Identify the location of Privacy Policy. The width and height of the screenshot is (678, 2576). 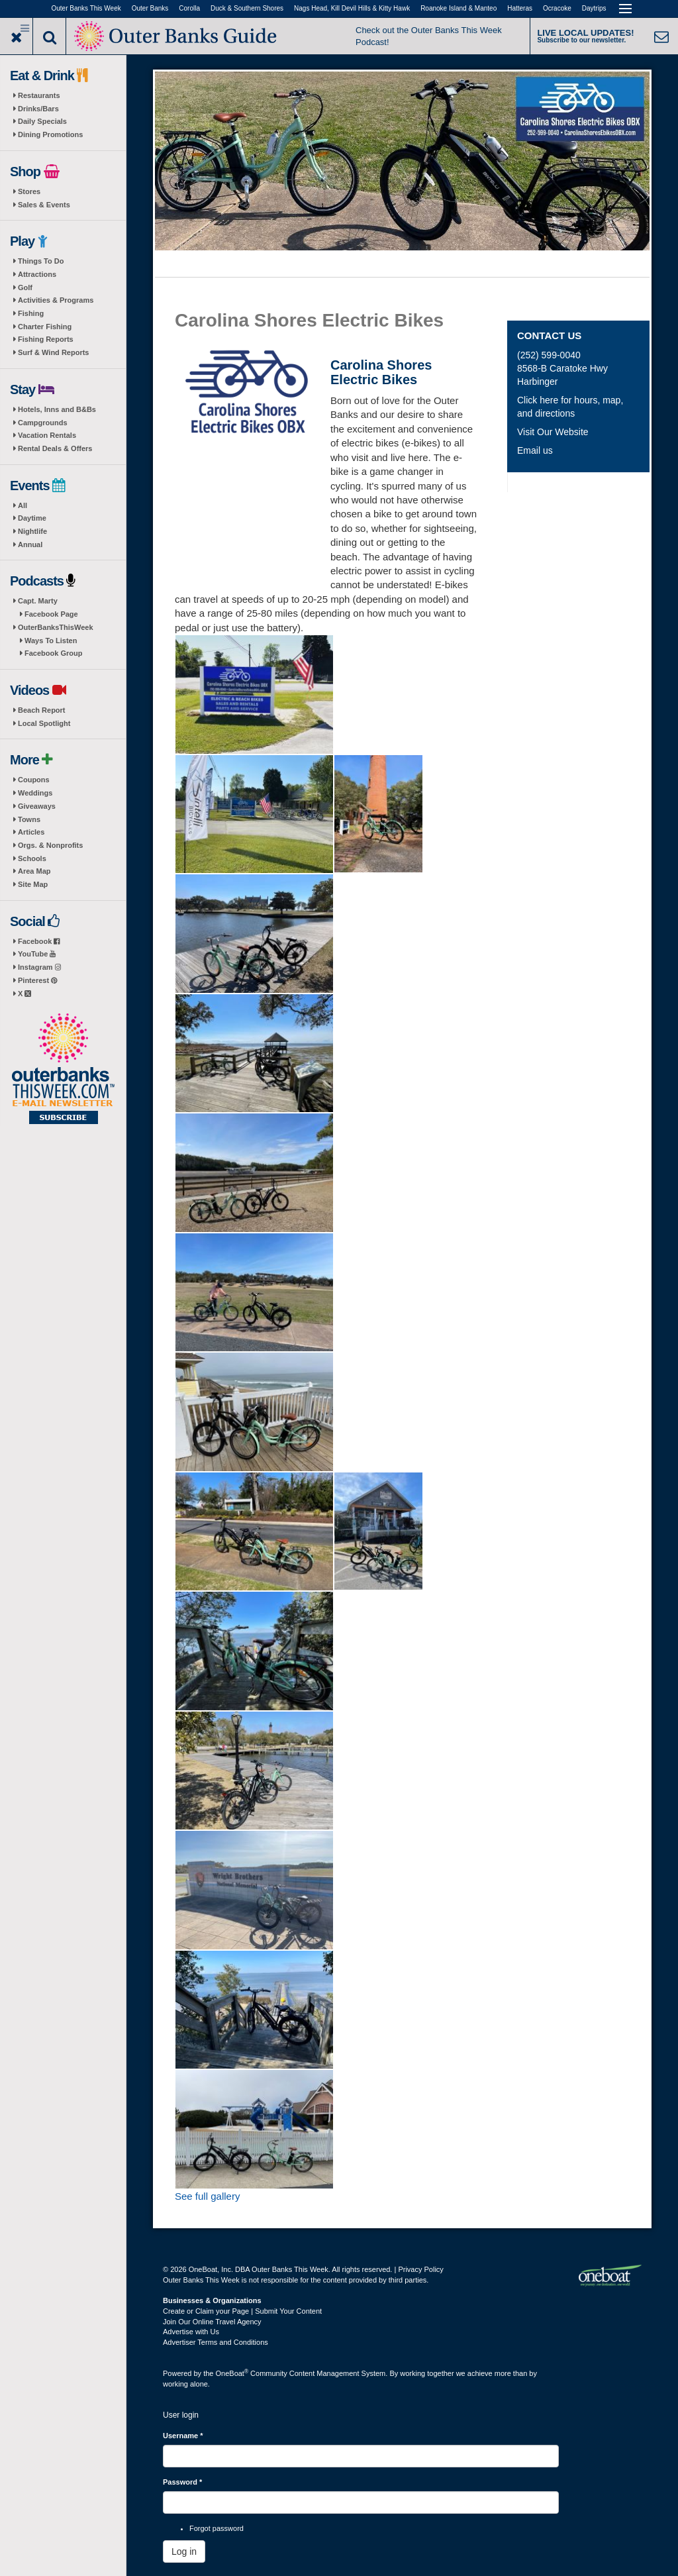
(420, 2269).